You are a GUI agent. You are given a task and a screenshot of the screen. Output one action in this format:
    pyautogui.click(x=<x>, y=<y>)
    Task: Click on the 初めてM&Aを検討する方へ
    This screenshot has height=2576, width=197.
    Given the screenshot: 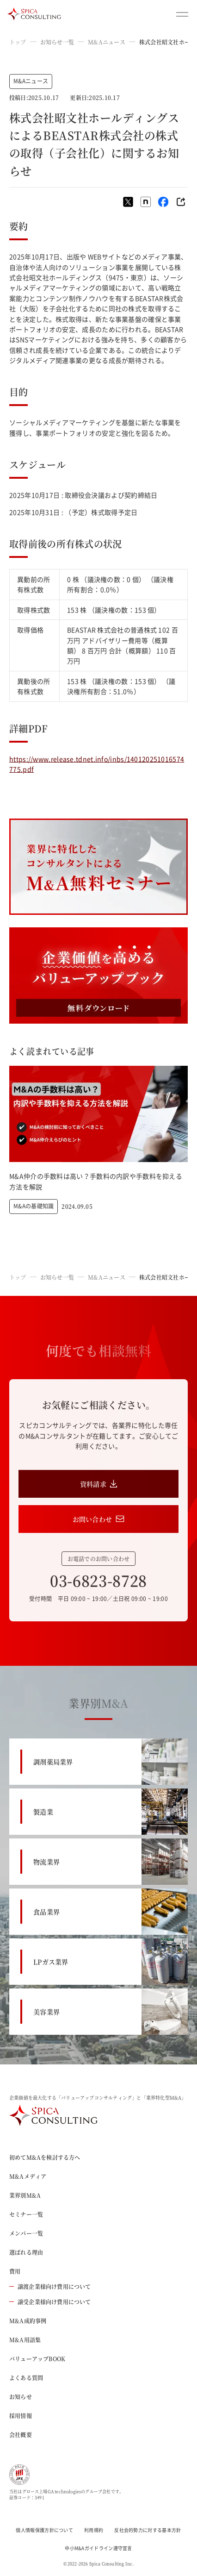 What is the action you would take?
    pyautogui.click(x=44, y=2157)
    